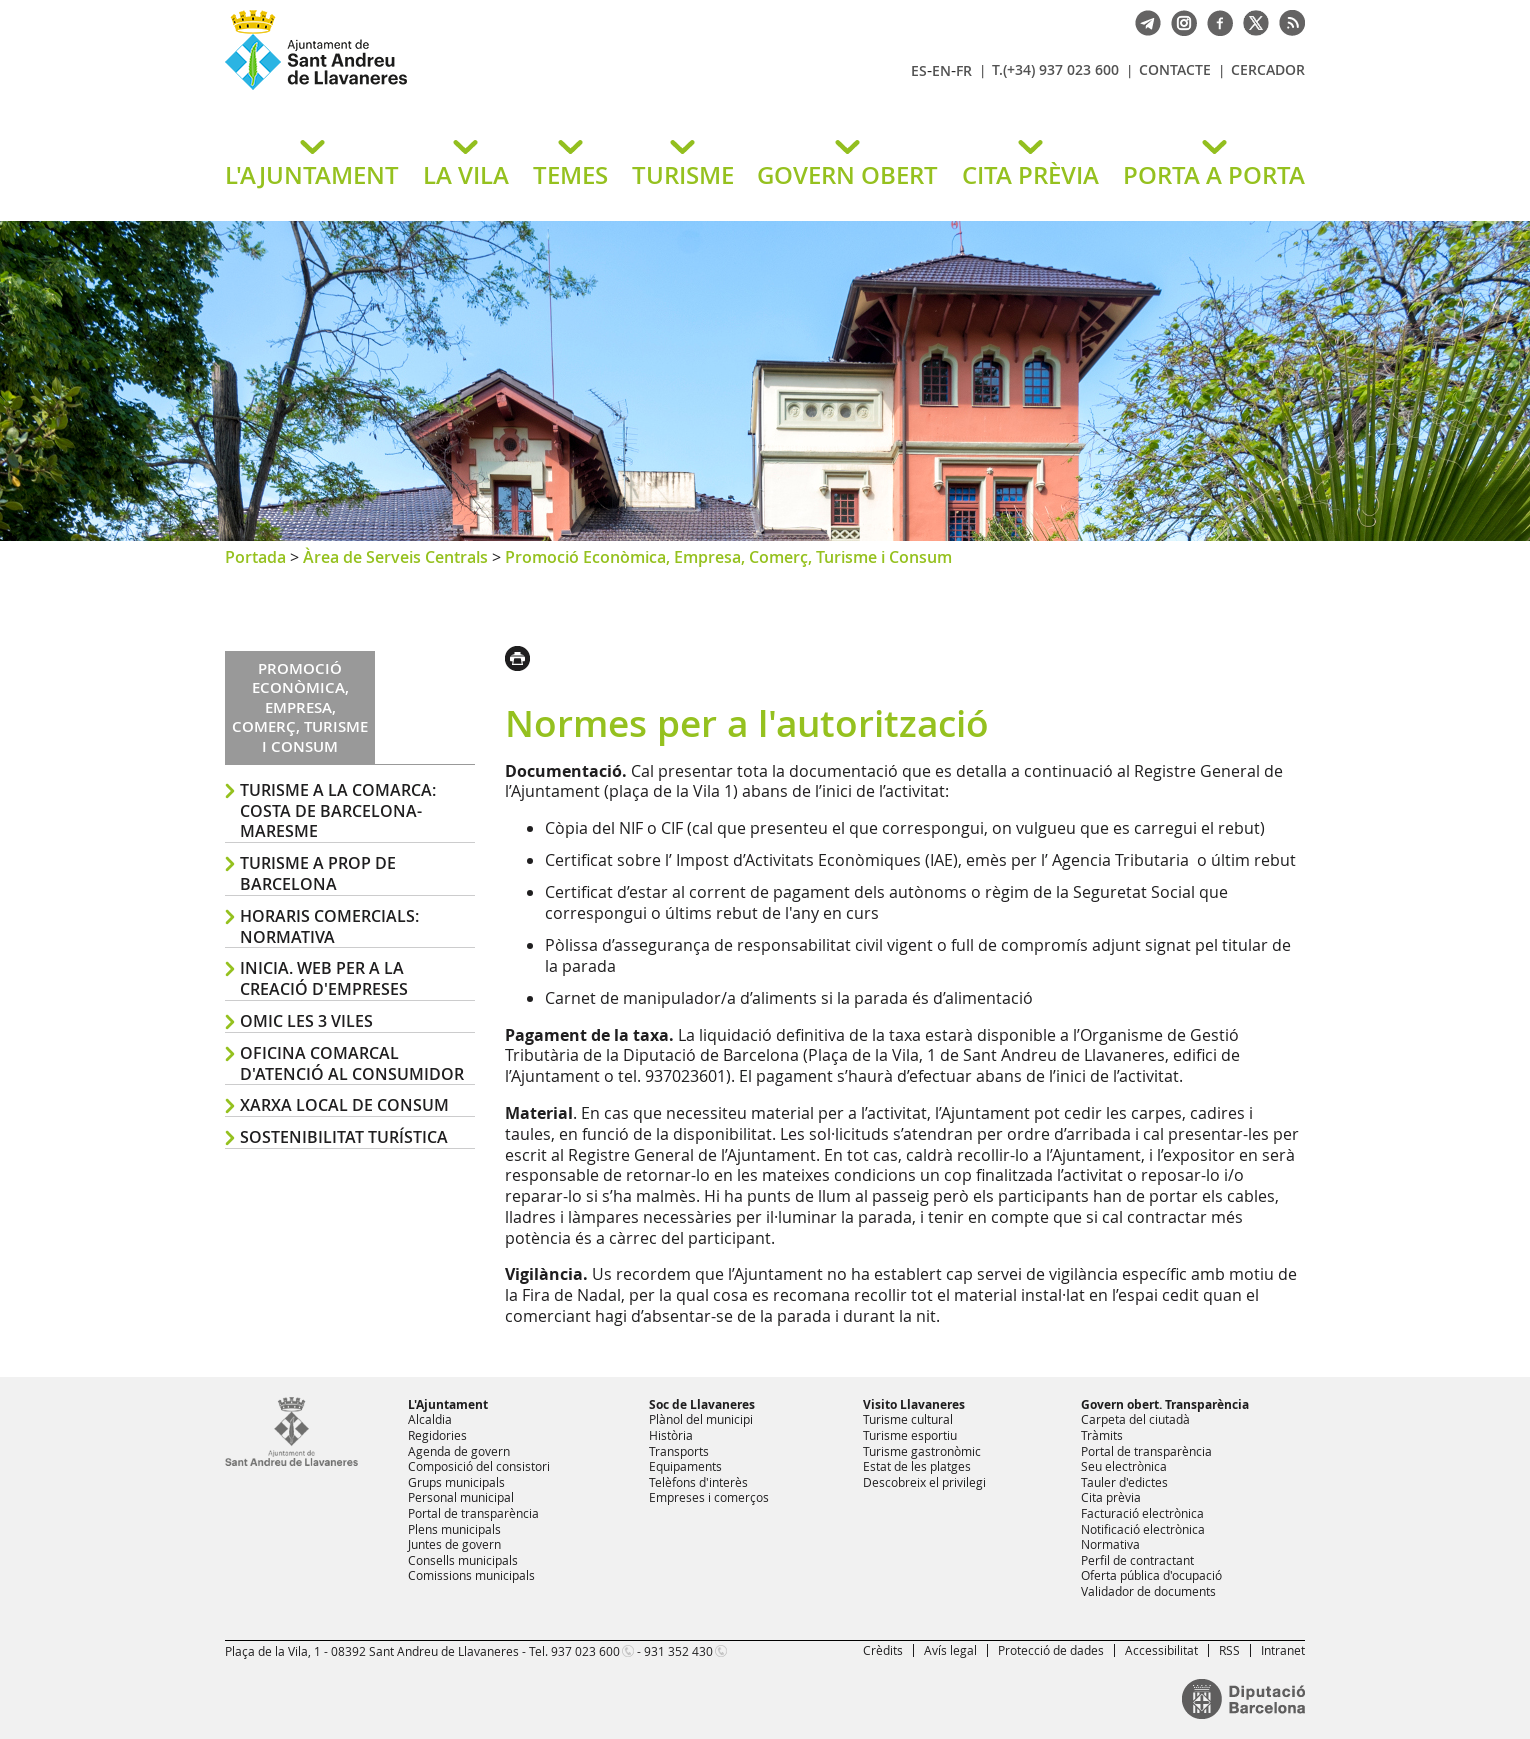 The width and height of the screenshot is (1530, 1739). Describe the element at coordinates (312, 175) in the screenshot. I see `L'AJUNTAMENT` at that location.